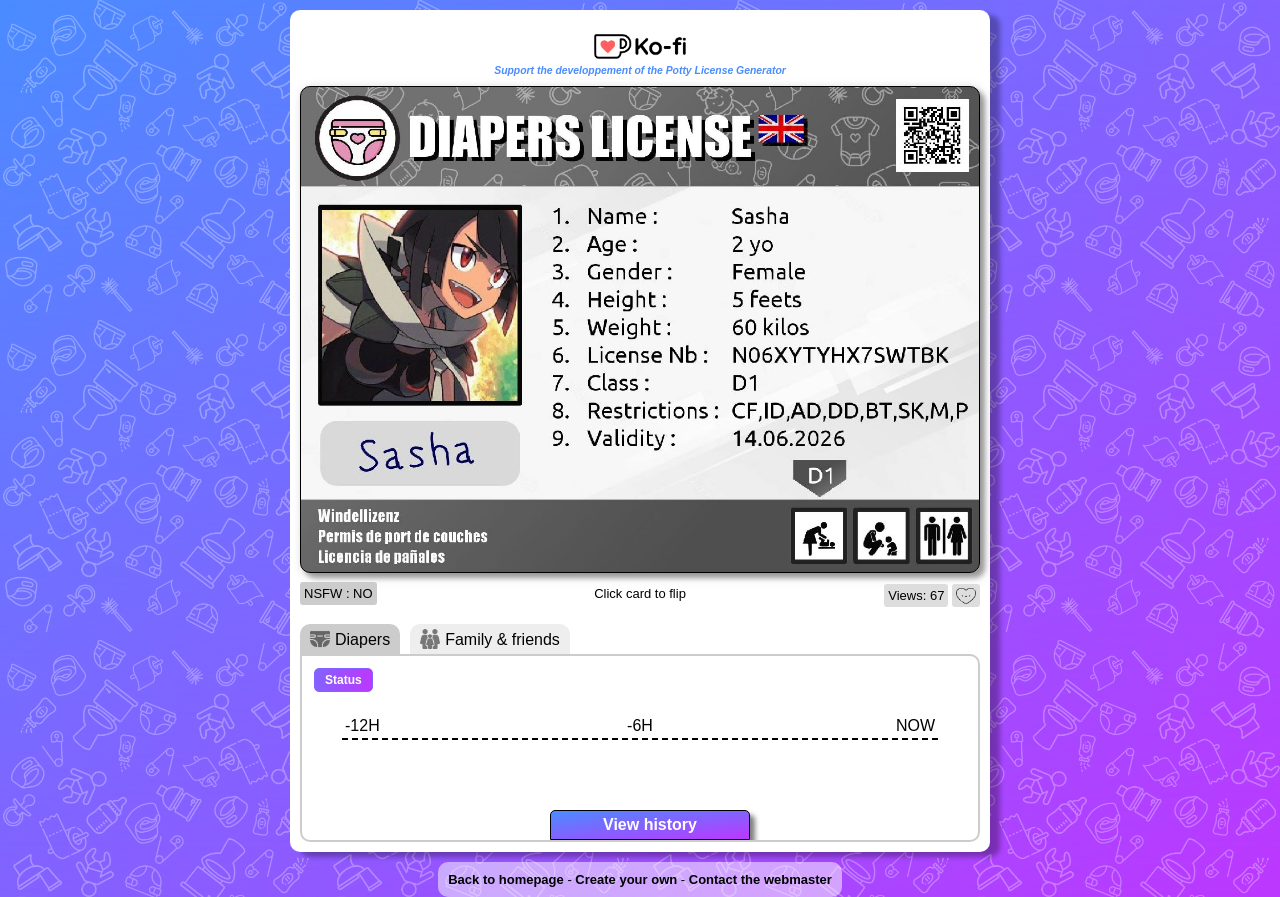 The image size is (1280, 897). What do you see at coordinates (760, 879) in the screenshot?
I see `Contact the webmaster` at bounding box center [760, 879].